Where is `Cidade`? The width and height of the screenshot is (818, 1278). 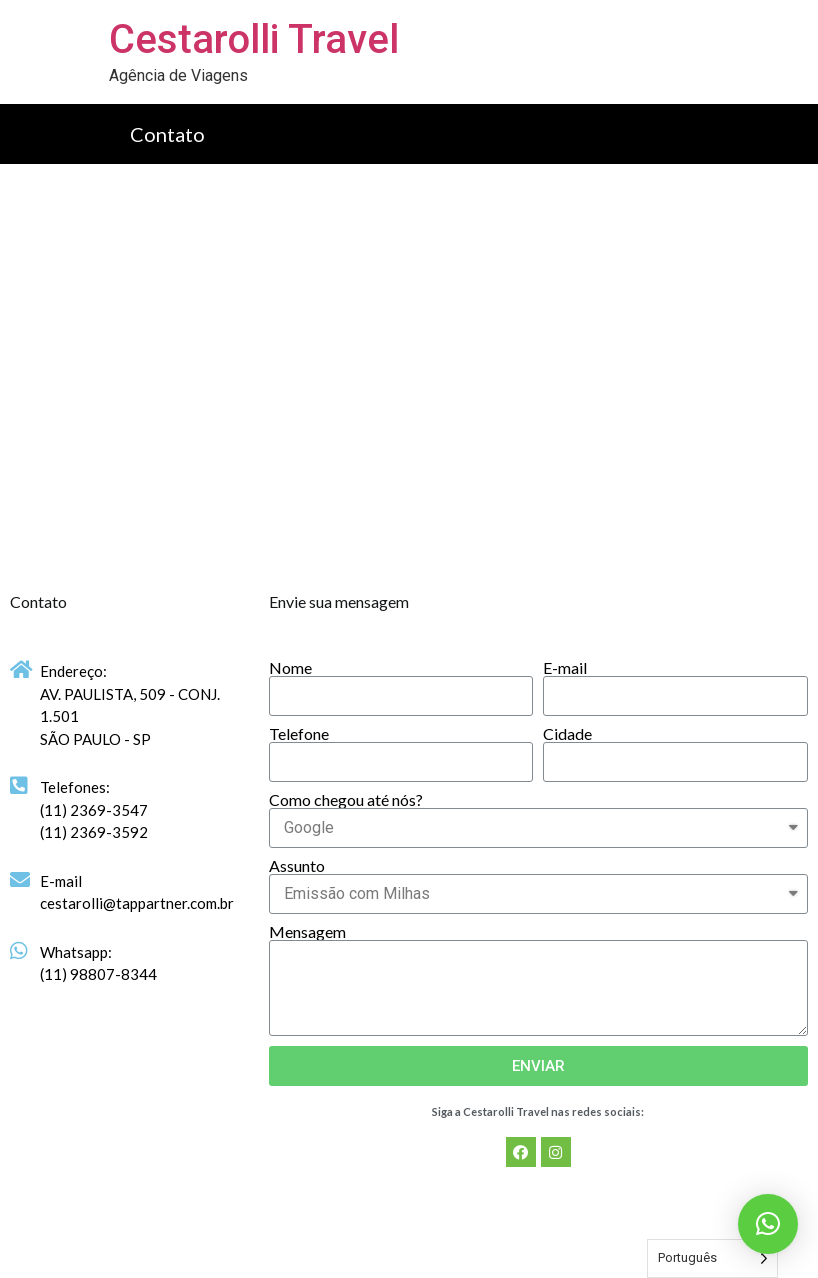 Cidade is located at coordinates (567, 734).